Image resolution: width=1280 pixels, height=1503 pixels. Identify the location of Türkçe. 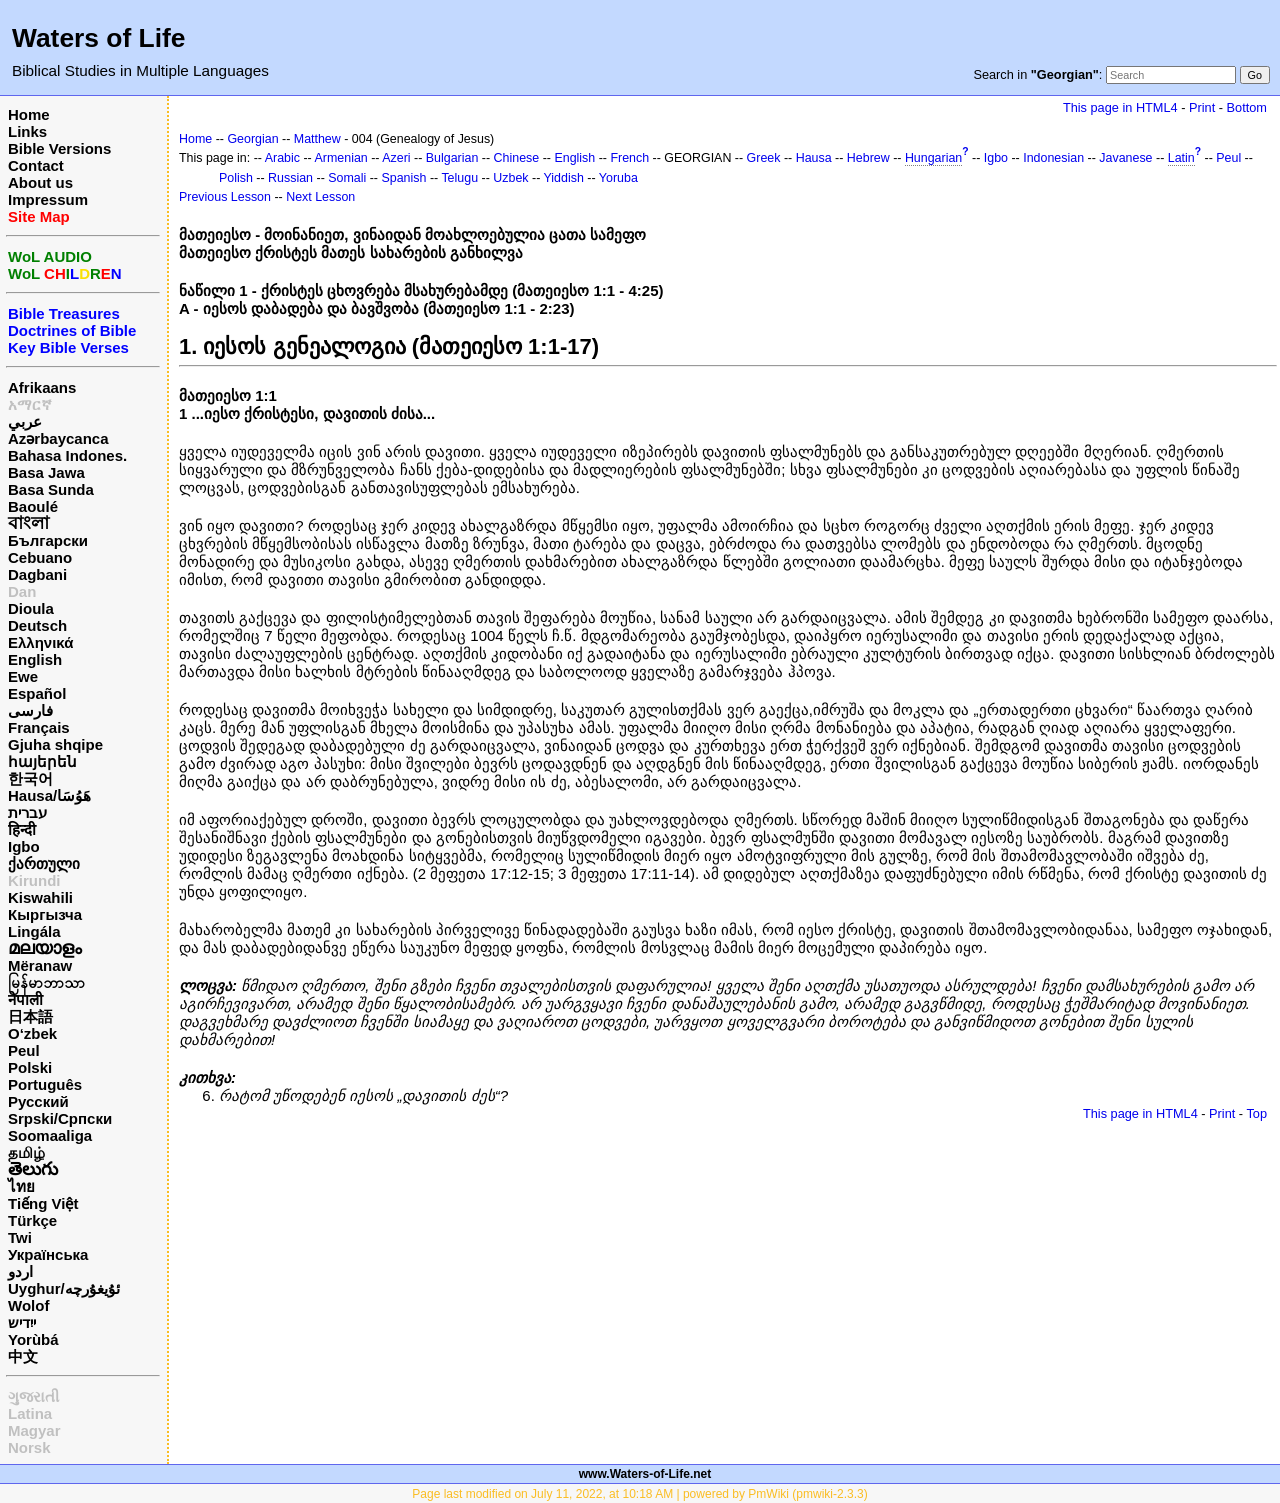
(32, 1220).